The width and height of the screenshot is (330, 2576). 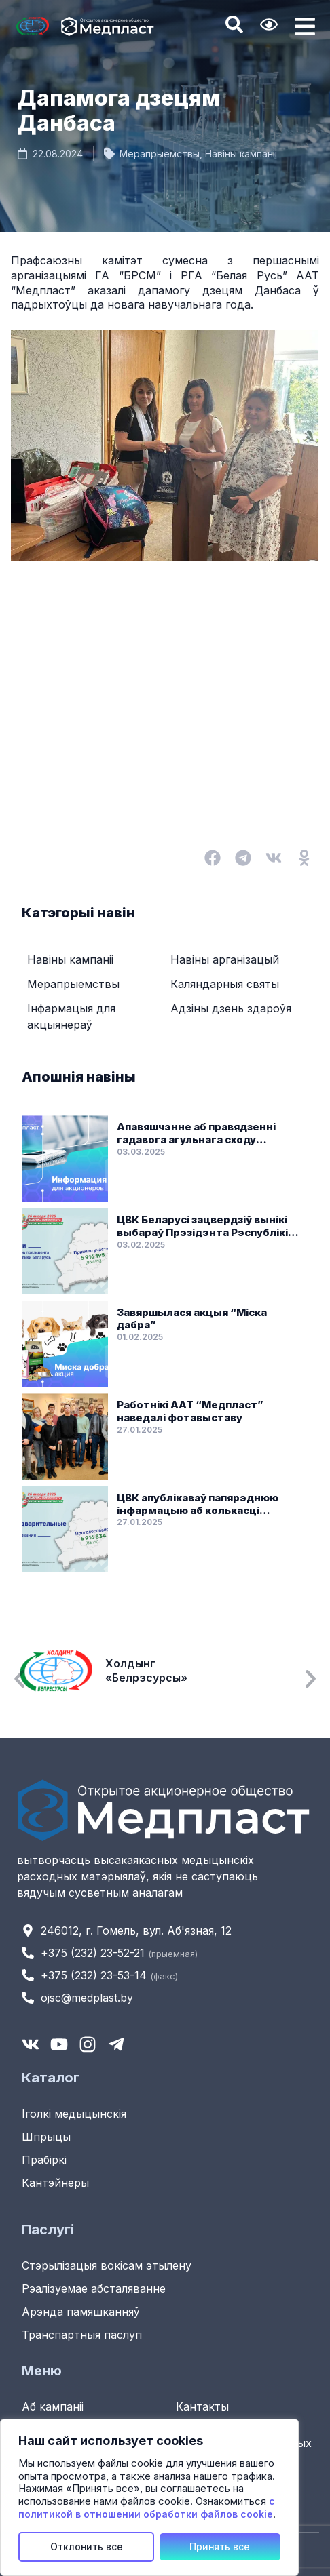 I want to click on [button], so click(x=212, y=857).